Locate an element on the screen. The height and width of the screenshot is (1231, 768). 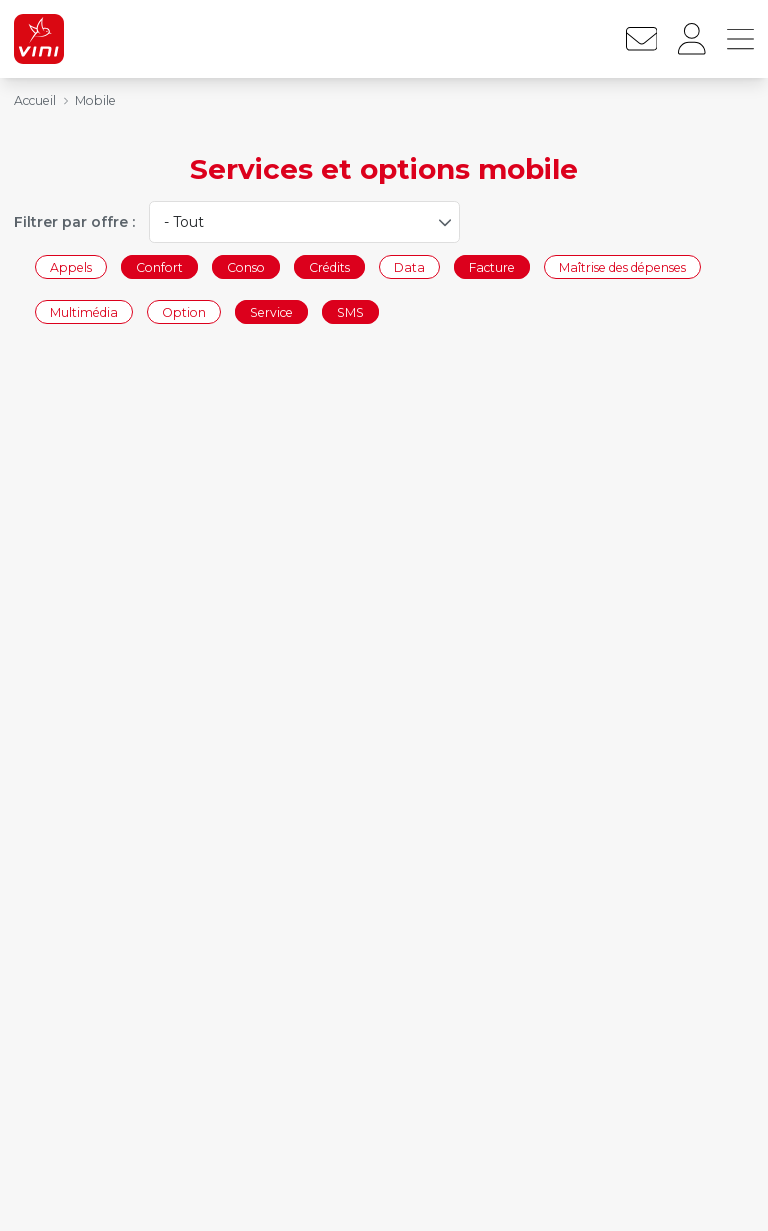
Conso is located at coordinates (246, 266).